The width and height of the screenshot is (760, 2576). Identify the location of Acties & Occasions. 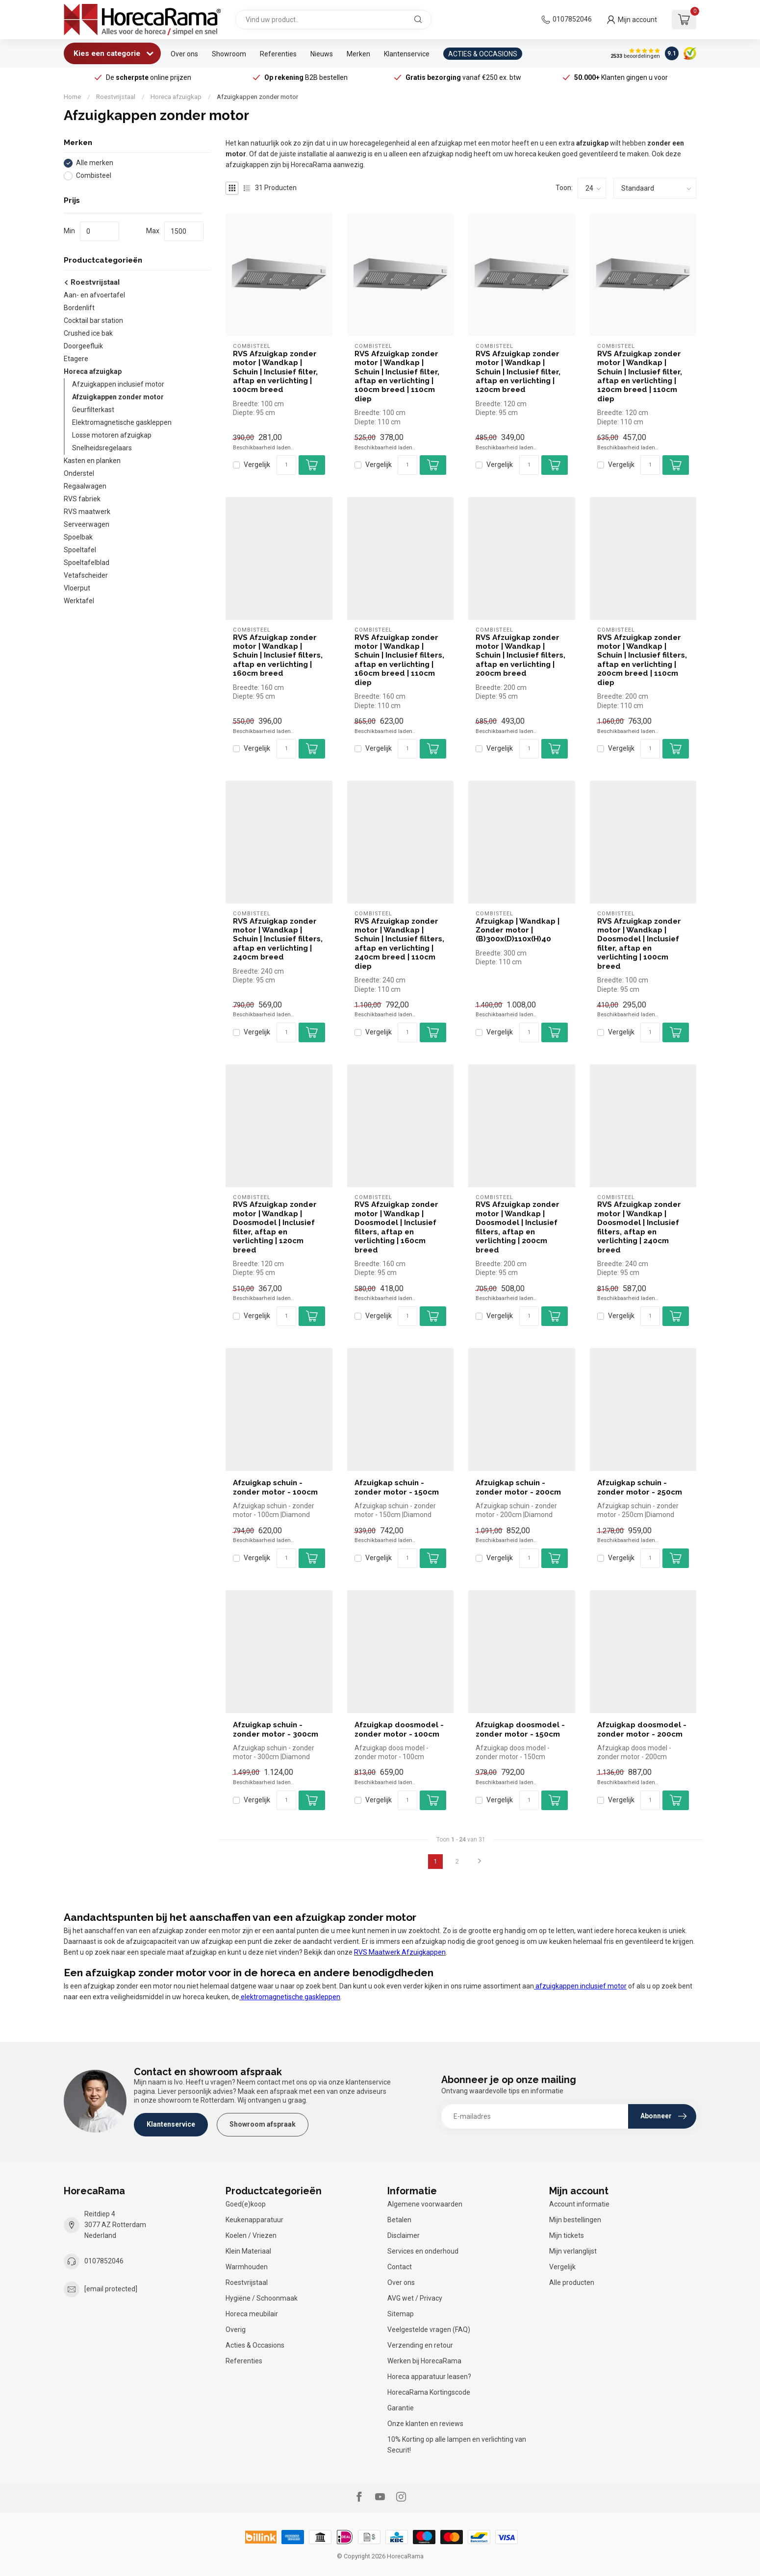
(255, 2345).